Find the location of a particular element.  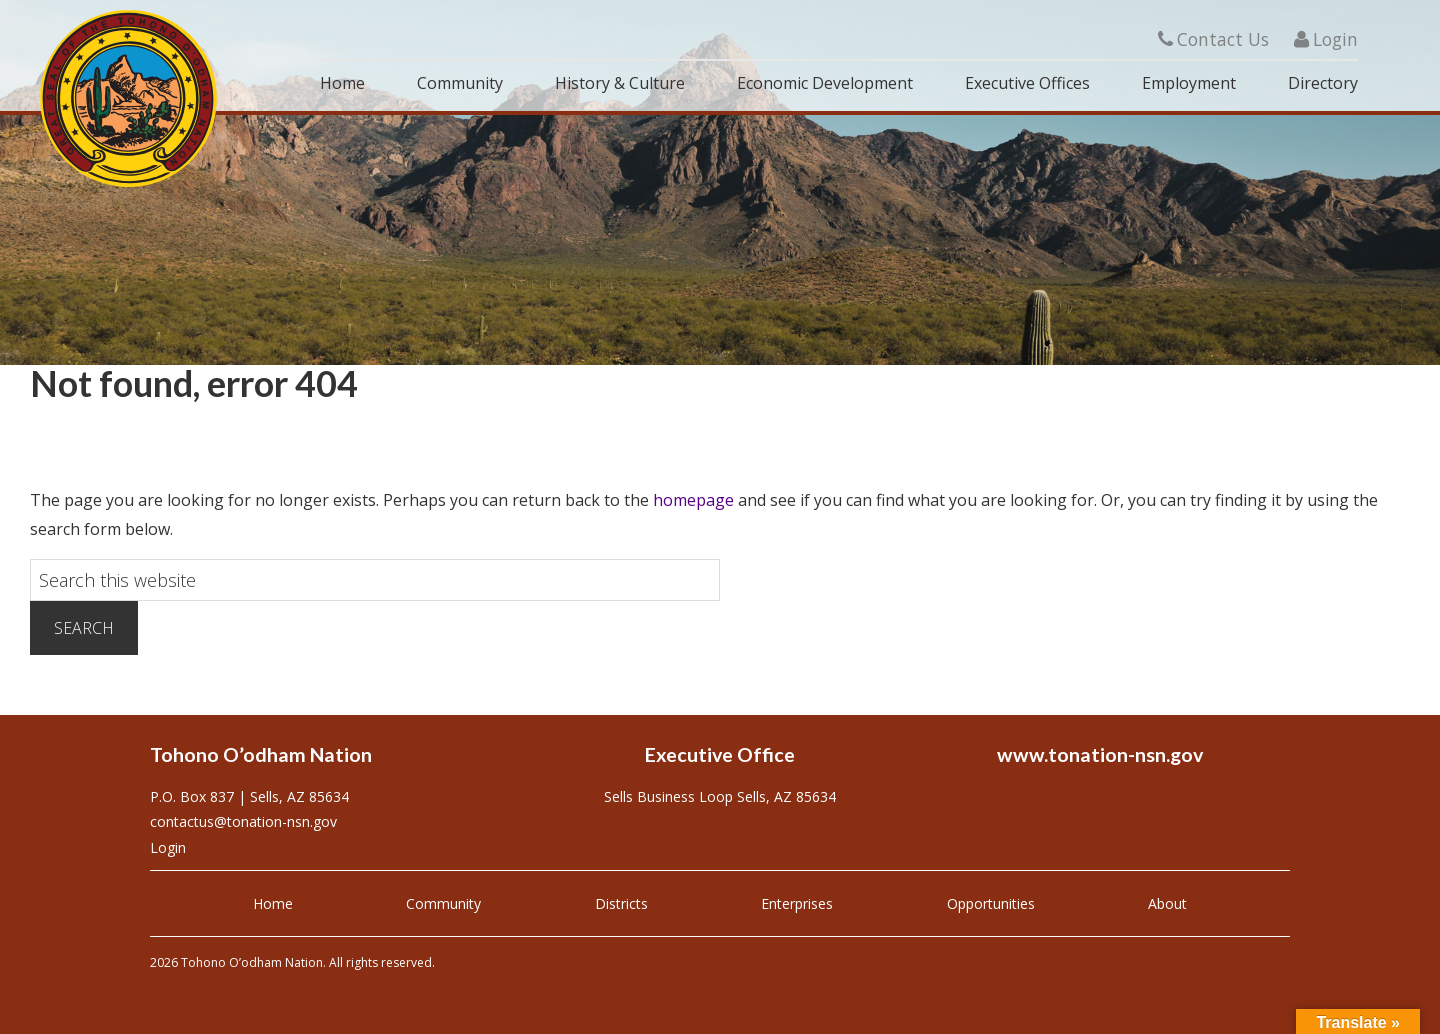

Districts is located at coordinates (621, 903).